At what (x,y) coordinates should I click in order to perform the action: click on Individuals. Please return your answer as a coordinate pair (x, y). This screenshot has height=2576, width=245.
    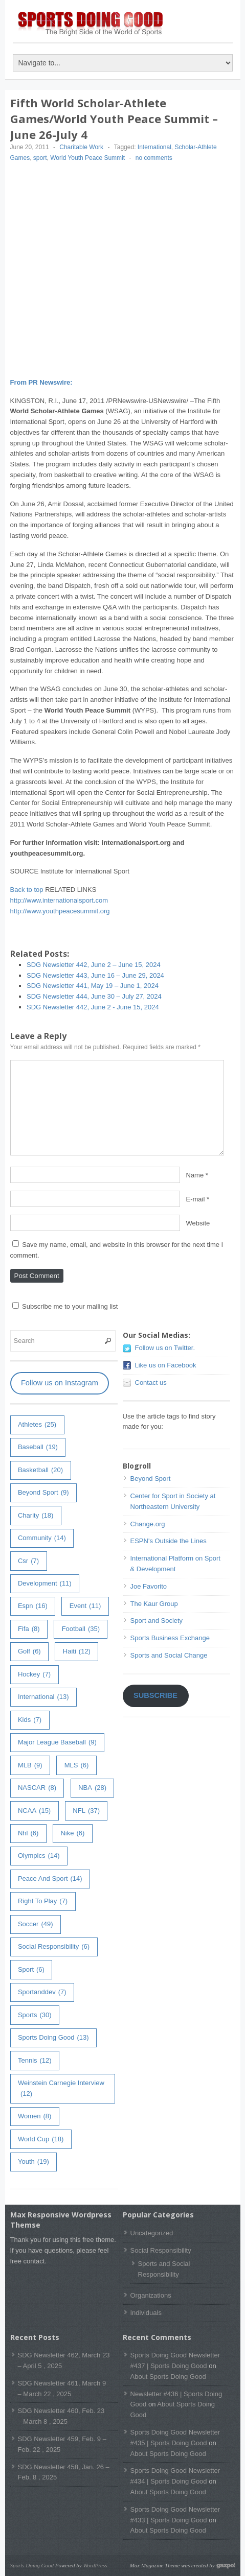
    Looking at the image, I should click on (146, 2313).